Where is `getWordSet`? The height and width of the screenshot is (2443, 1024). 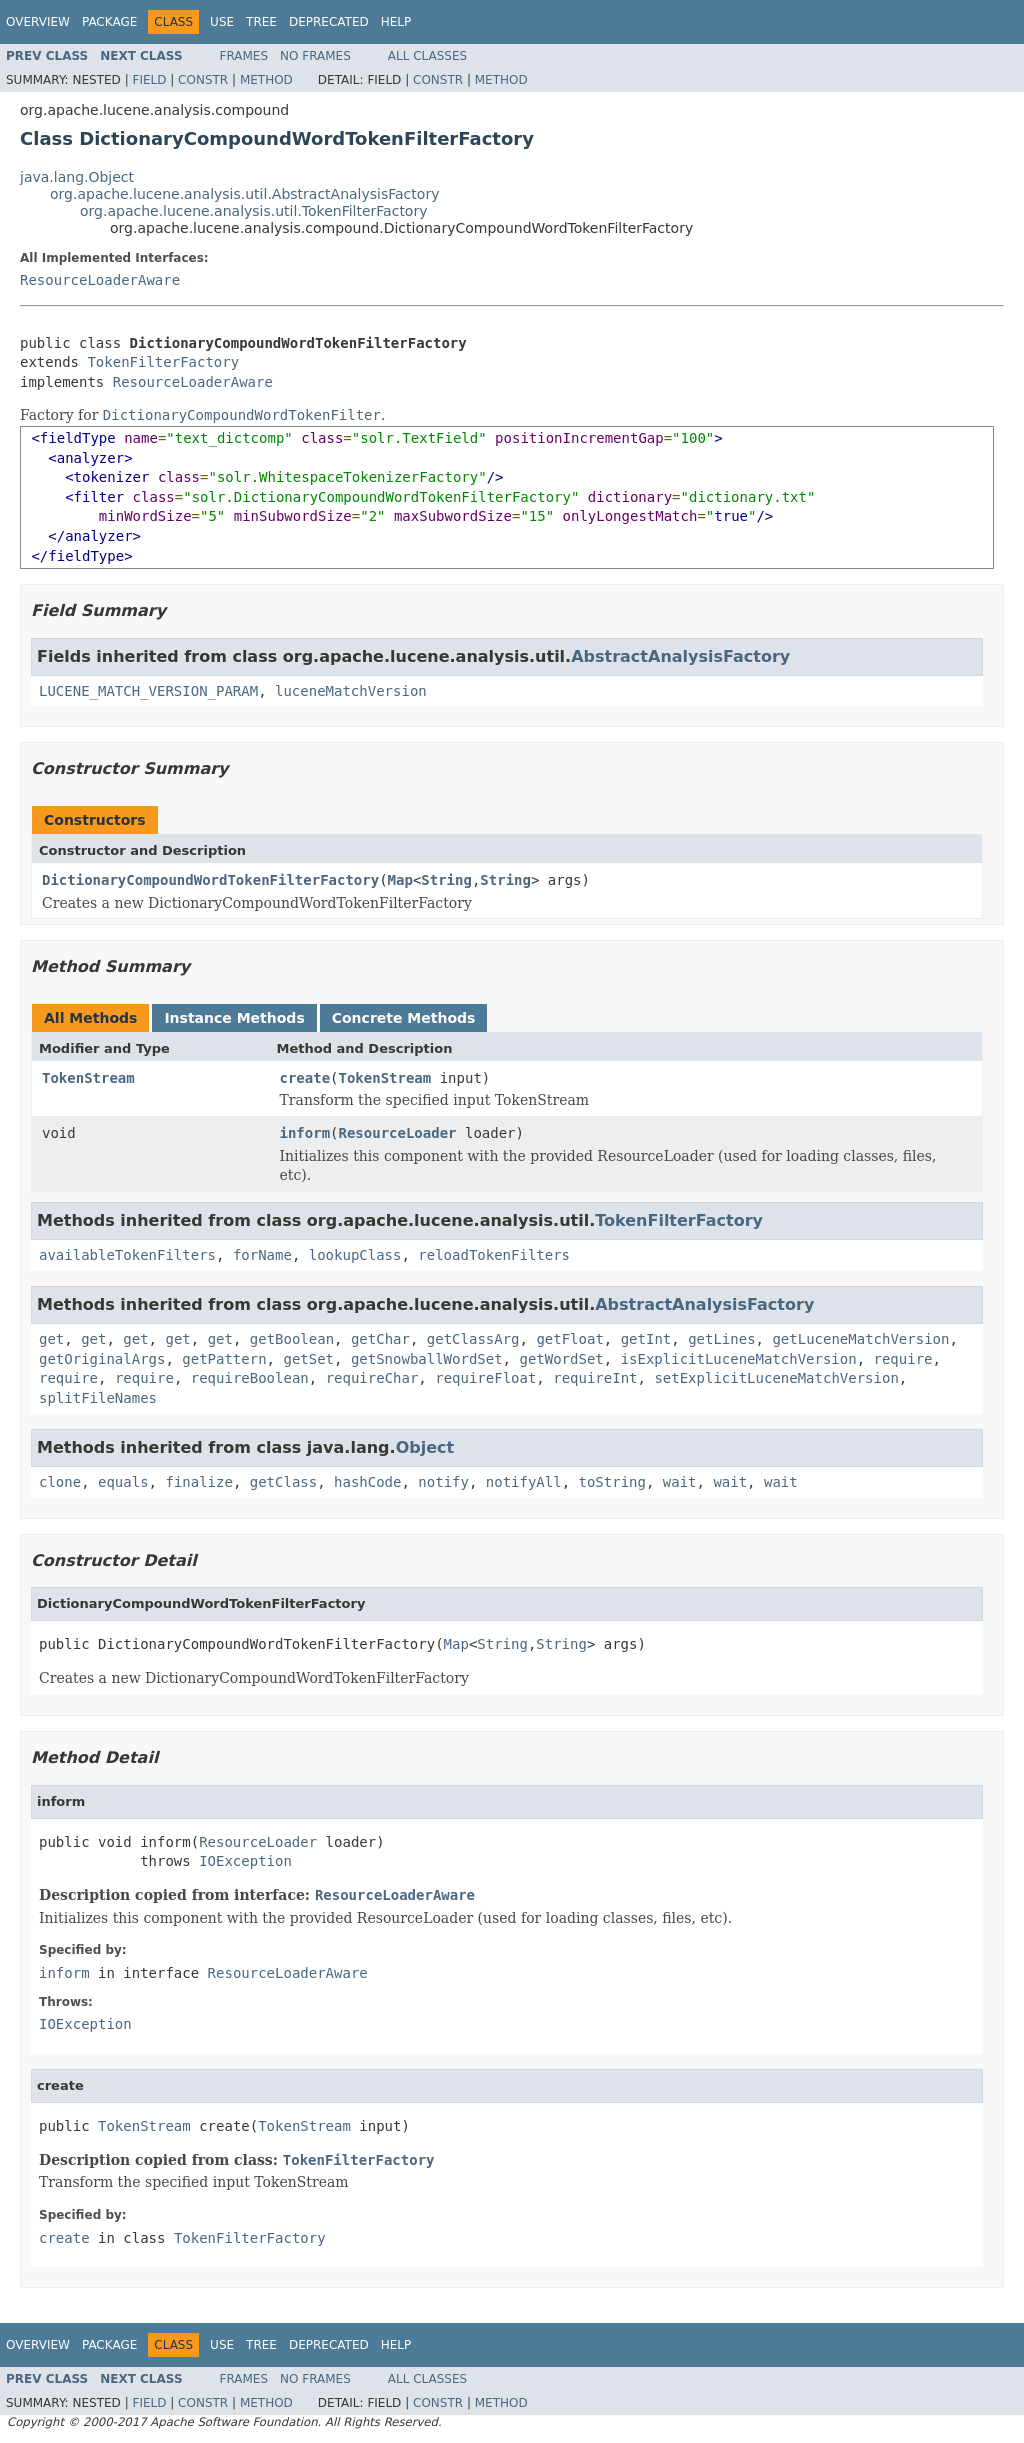
getWordSet is located at coordinates (561, 1359).